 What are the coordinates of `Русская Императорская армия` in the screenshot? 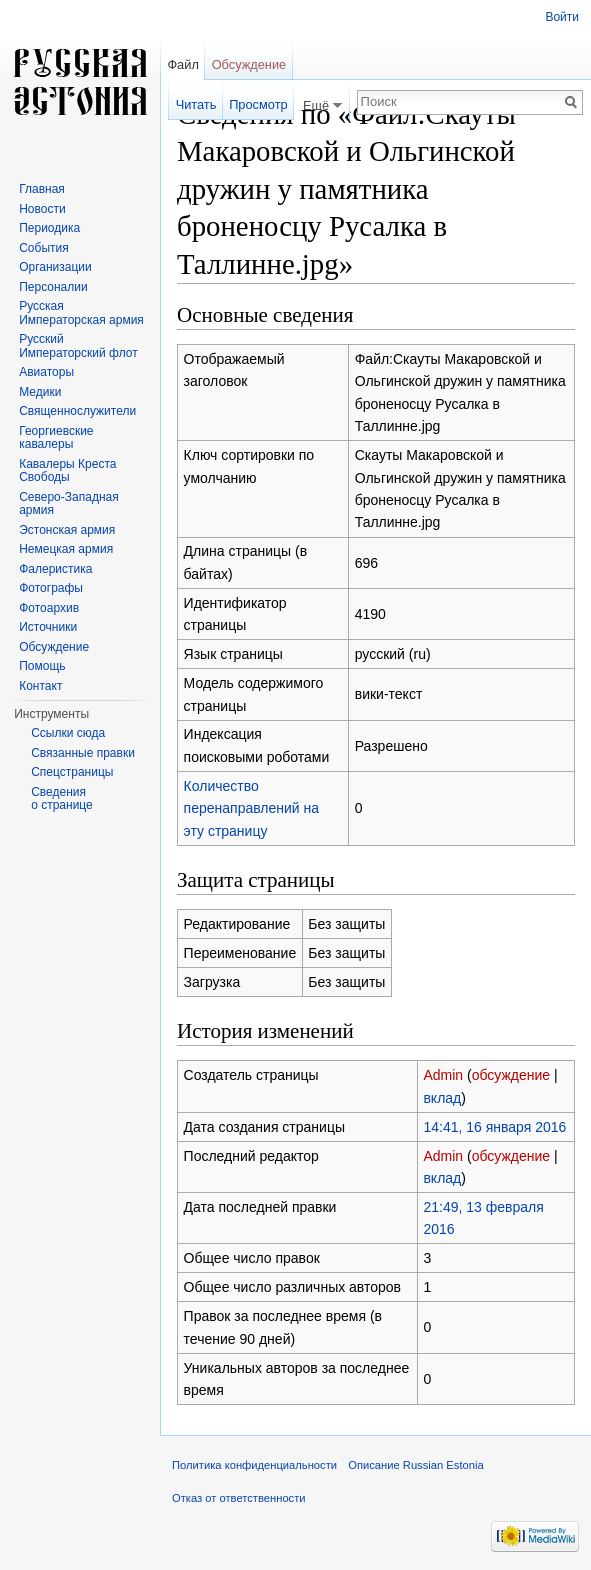 It's located at (81, 313).